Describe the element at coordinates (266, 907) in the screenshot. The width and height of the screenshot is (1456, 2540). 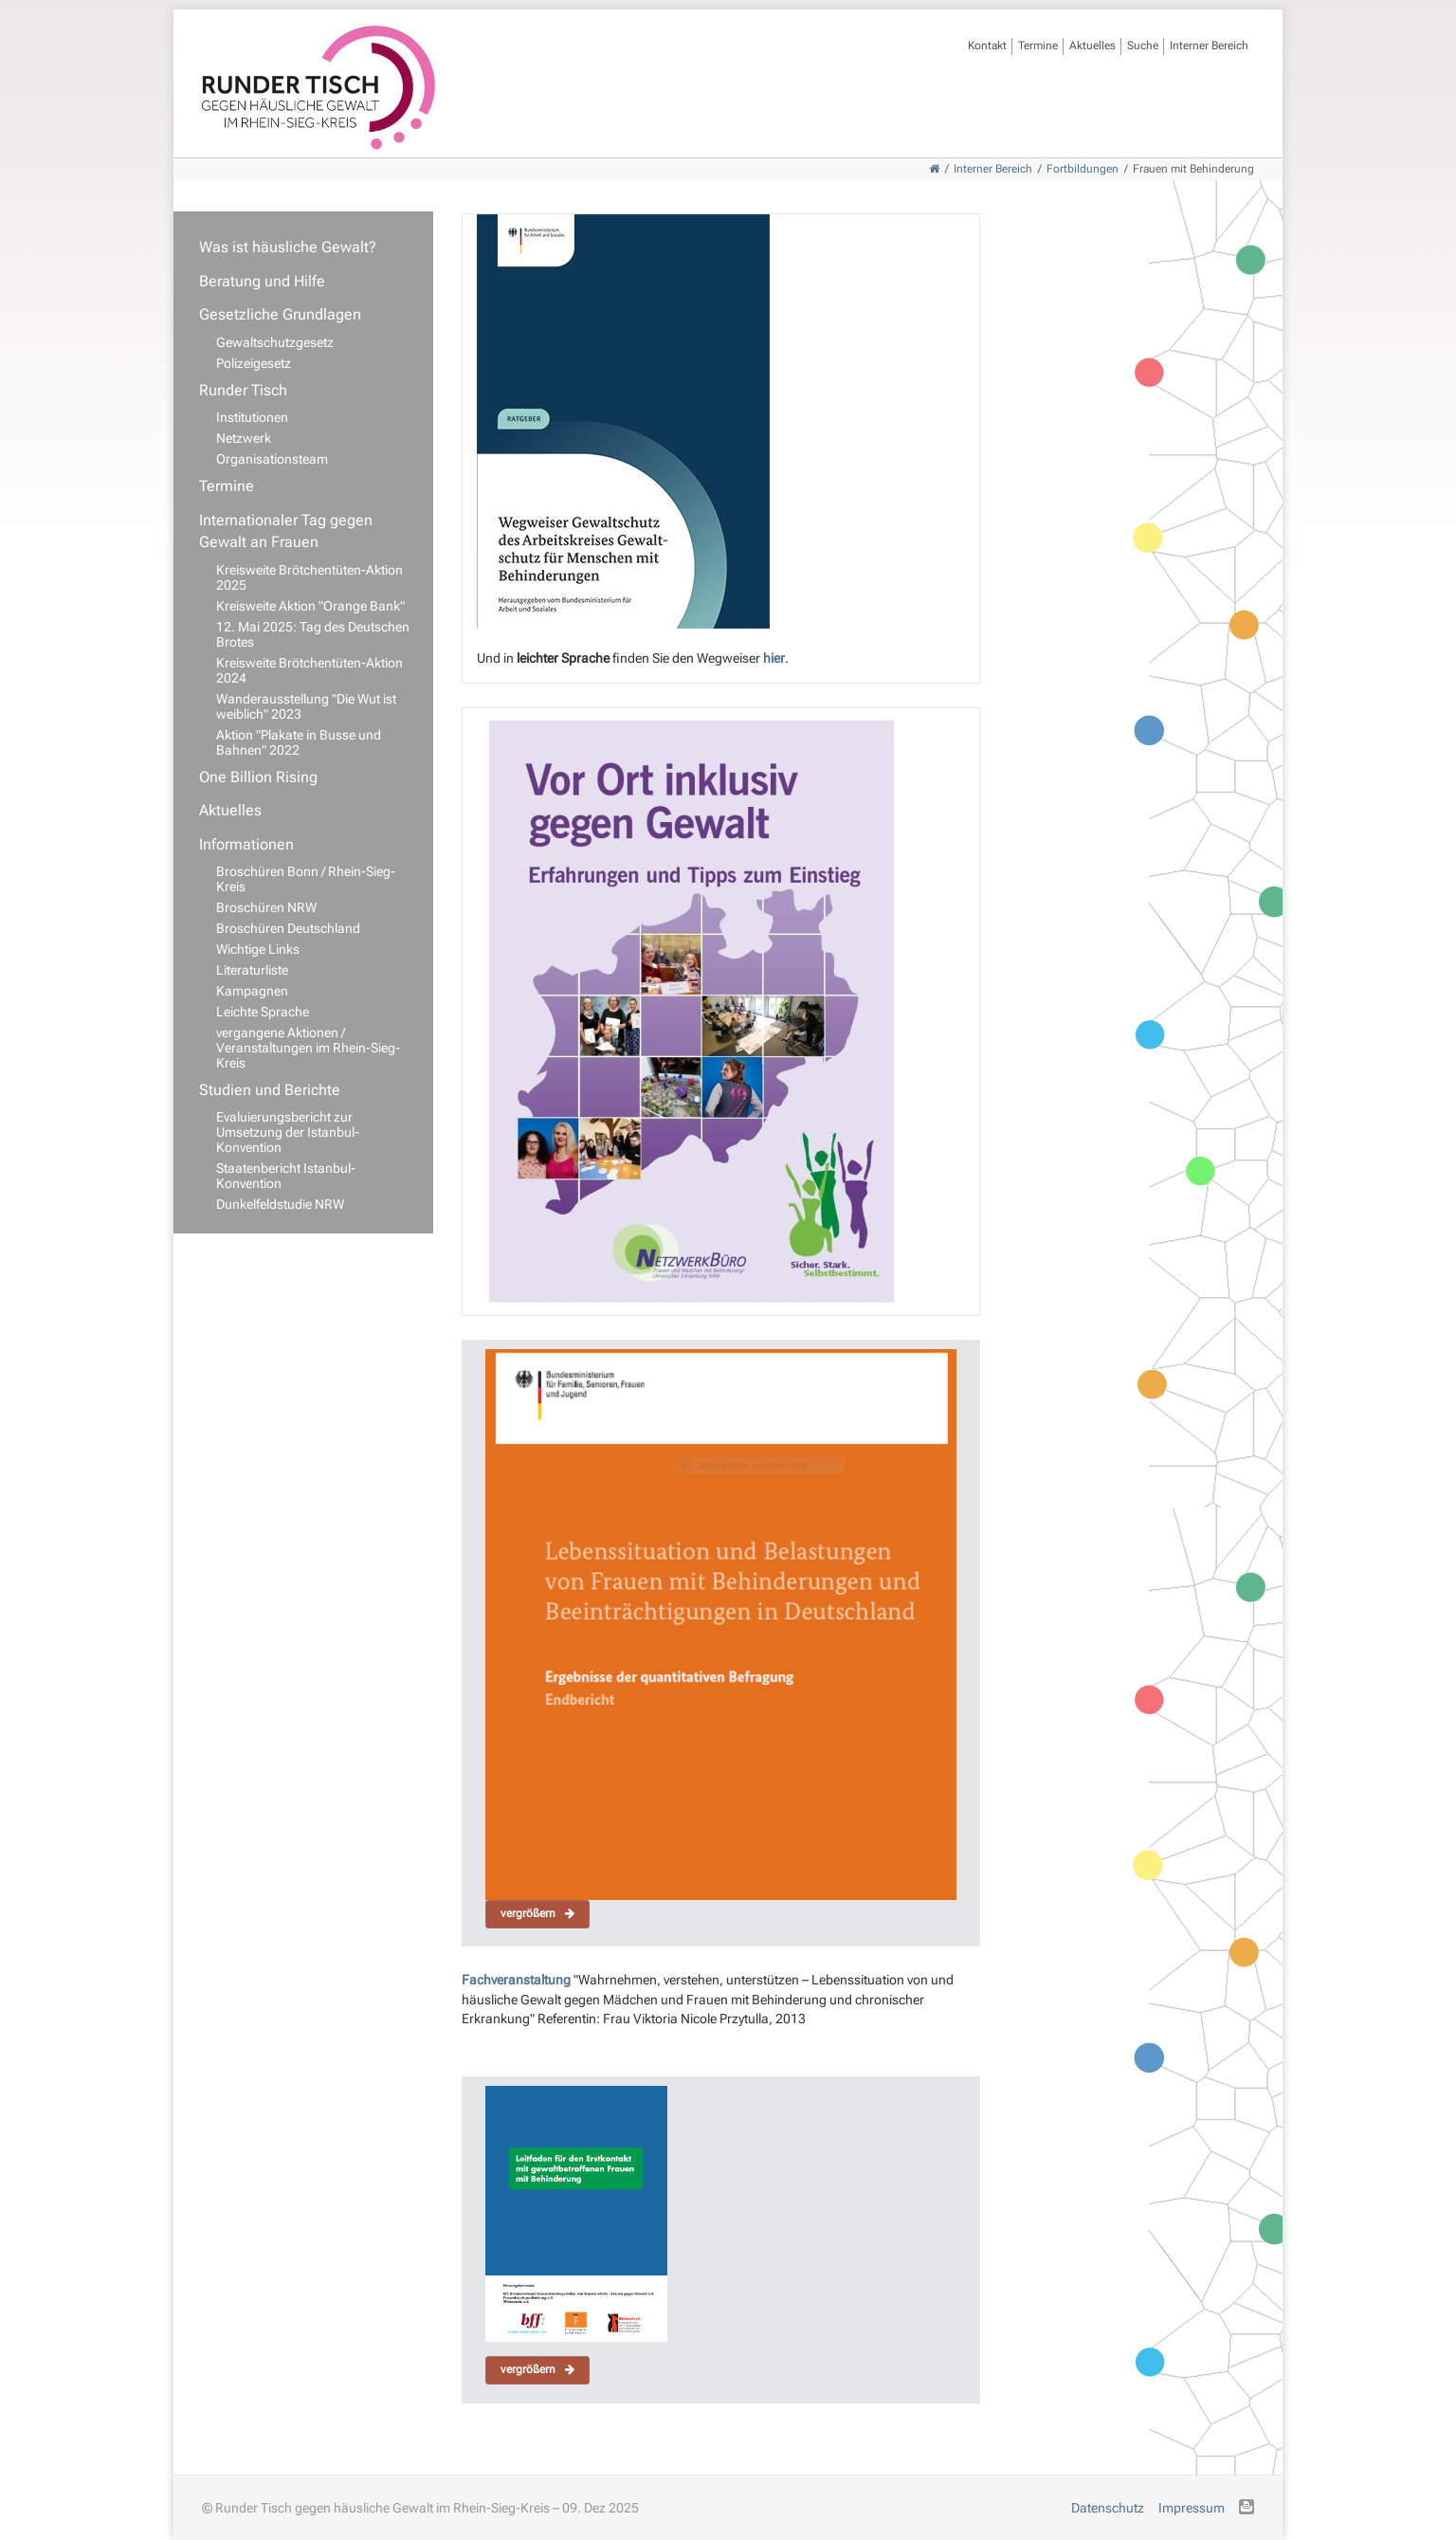
I see `Broschüren NRW` at that location.